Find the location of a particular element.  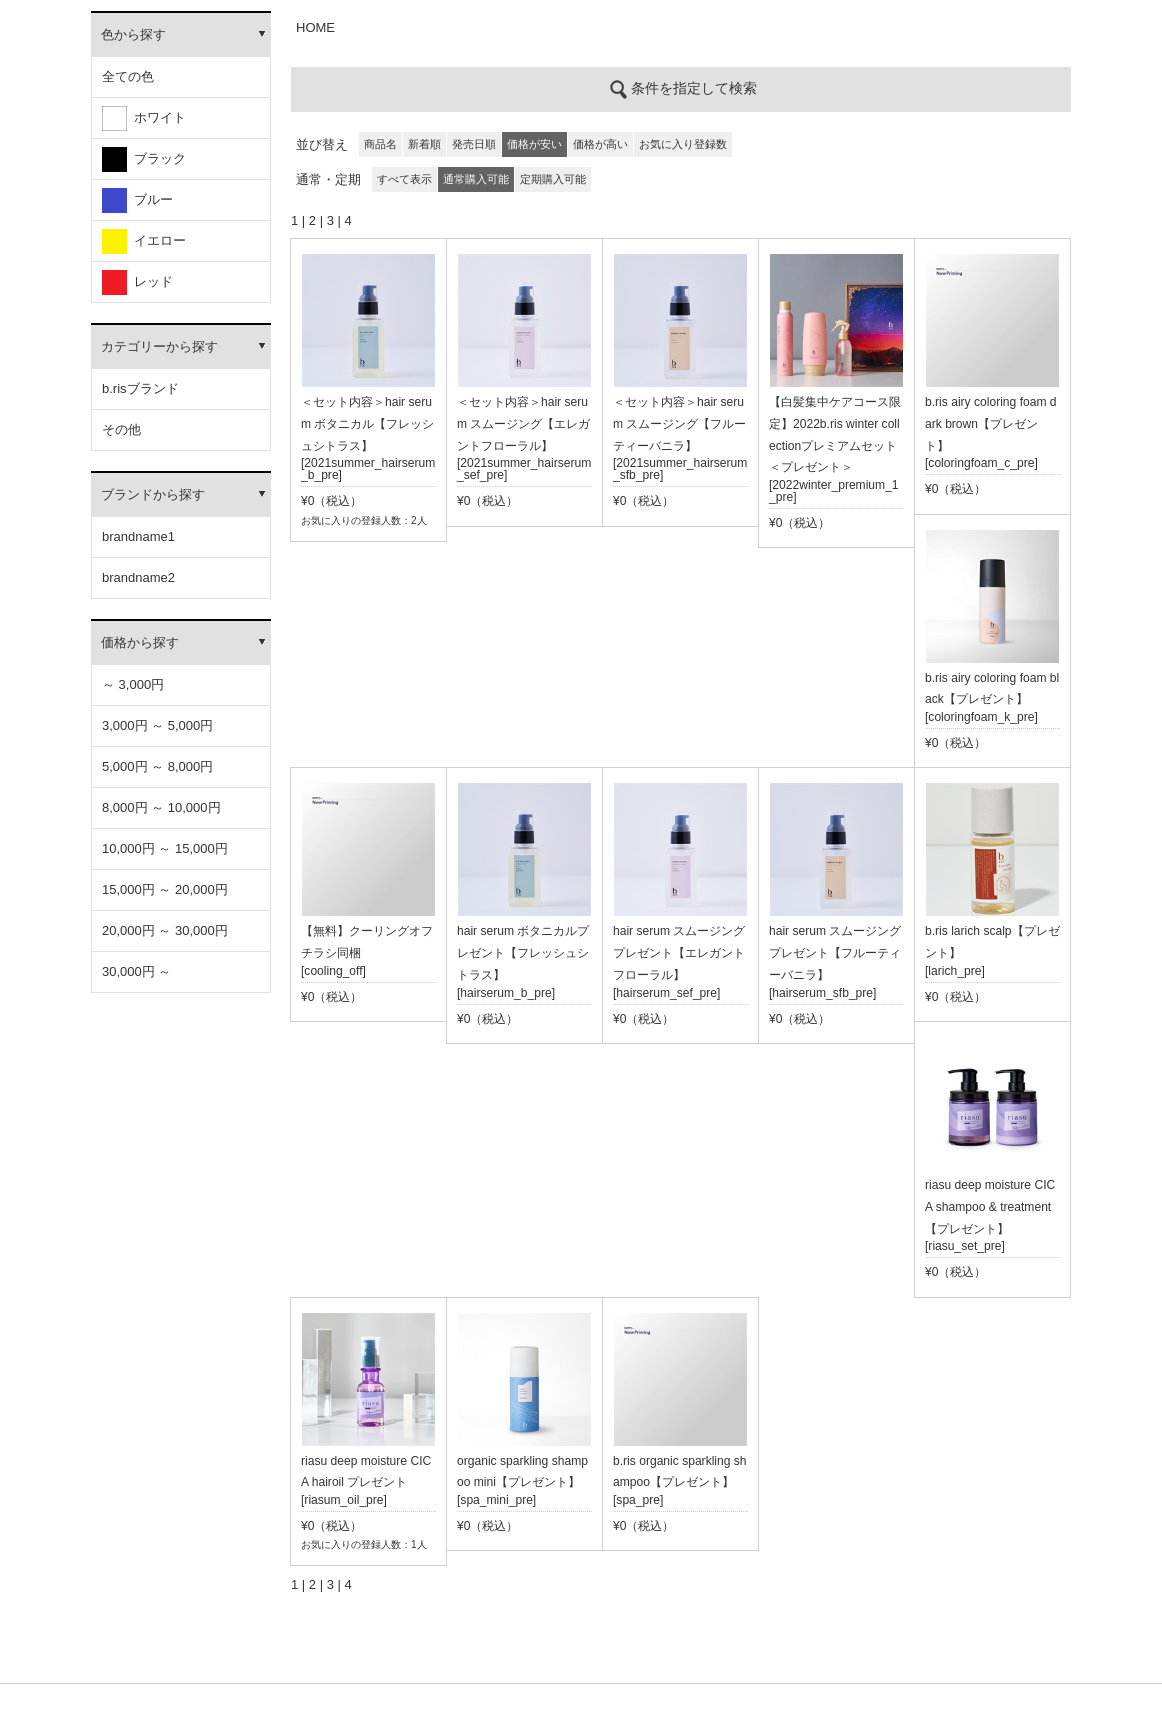

8,000円 ～ 10,000円 is located at coordinates (161, 807).